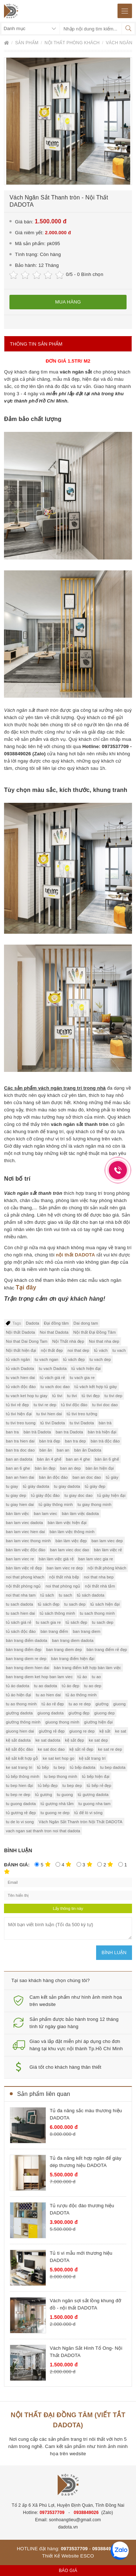  Describe the element at coordinates (46, 1359) in the screenshot. I see `tu vach ngan` at that location.